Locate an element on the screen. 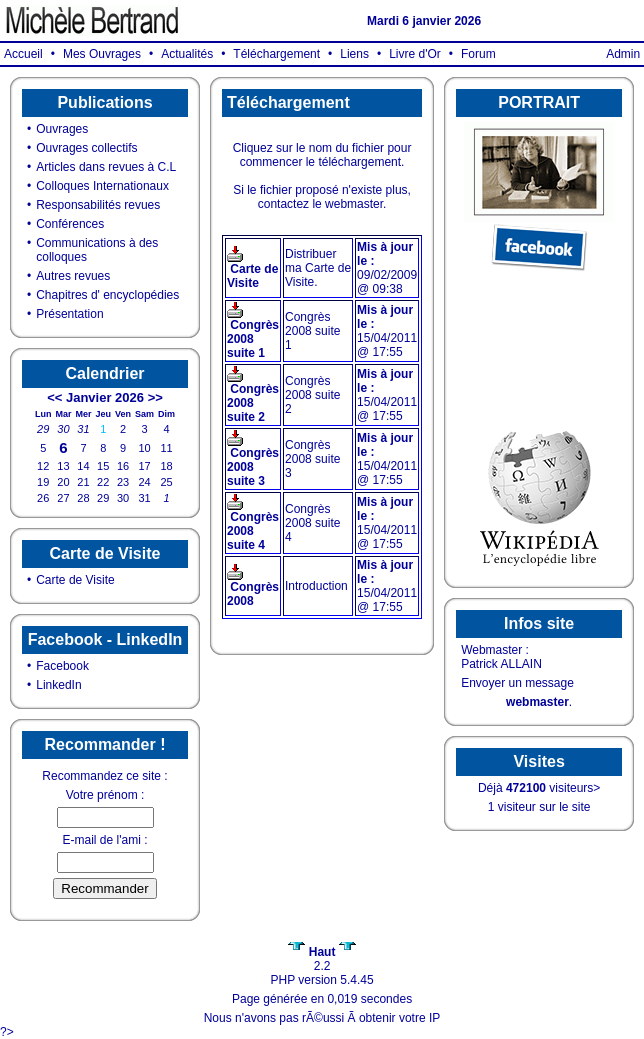 The height and width of the screenshot is (1039, 644). Chapitres d' encyclopédies is located at coordinates (107, 295).